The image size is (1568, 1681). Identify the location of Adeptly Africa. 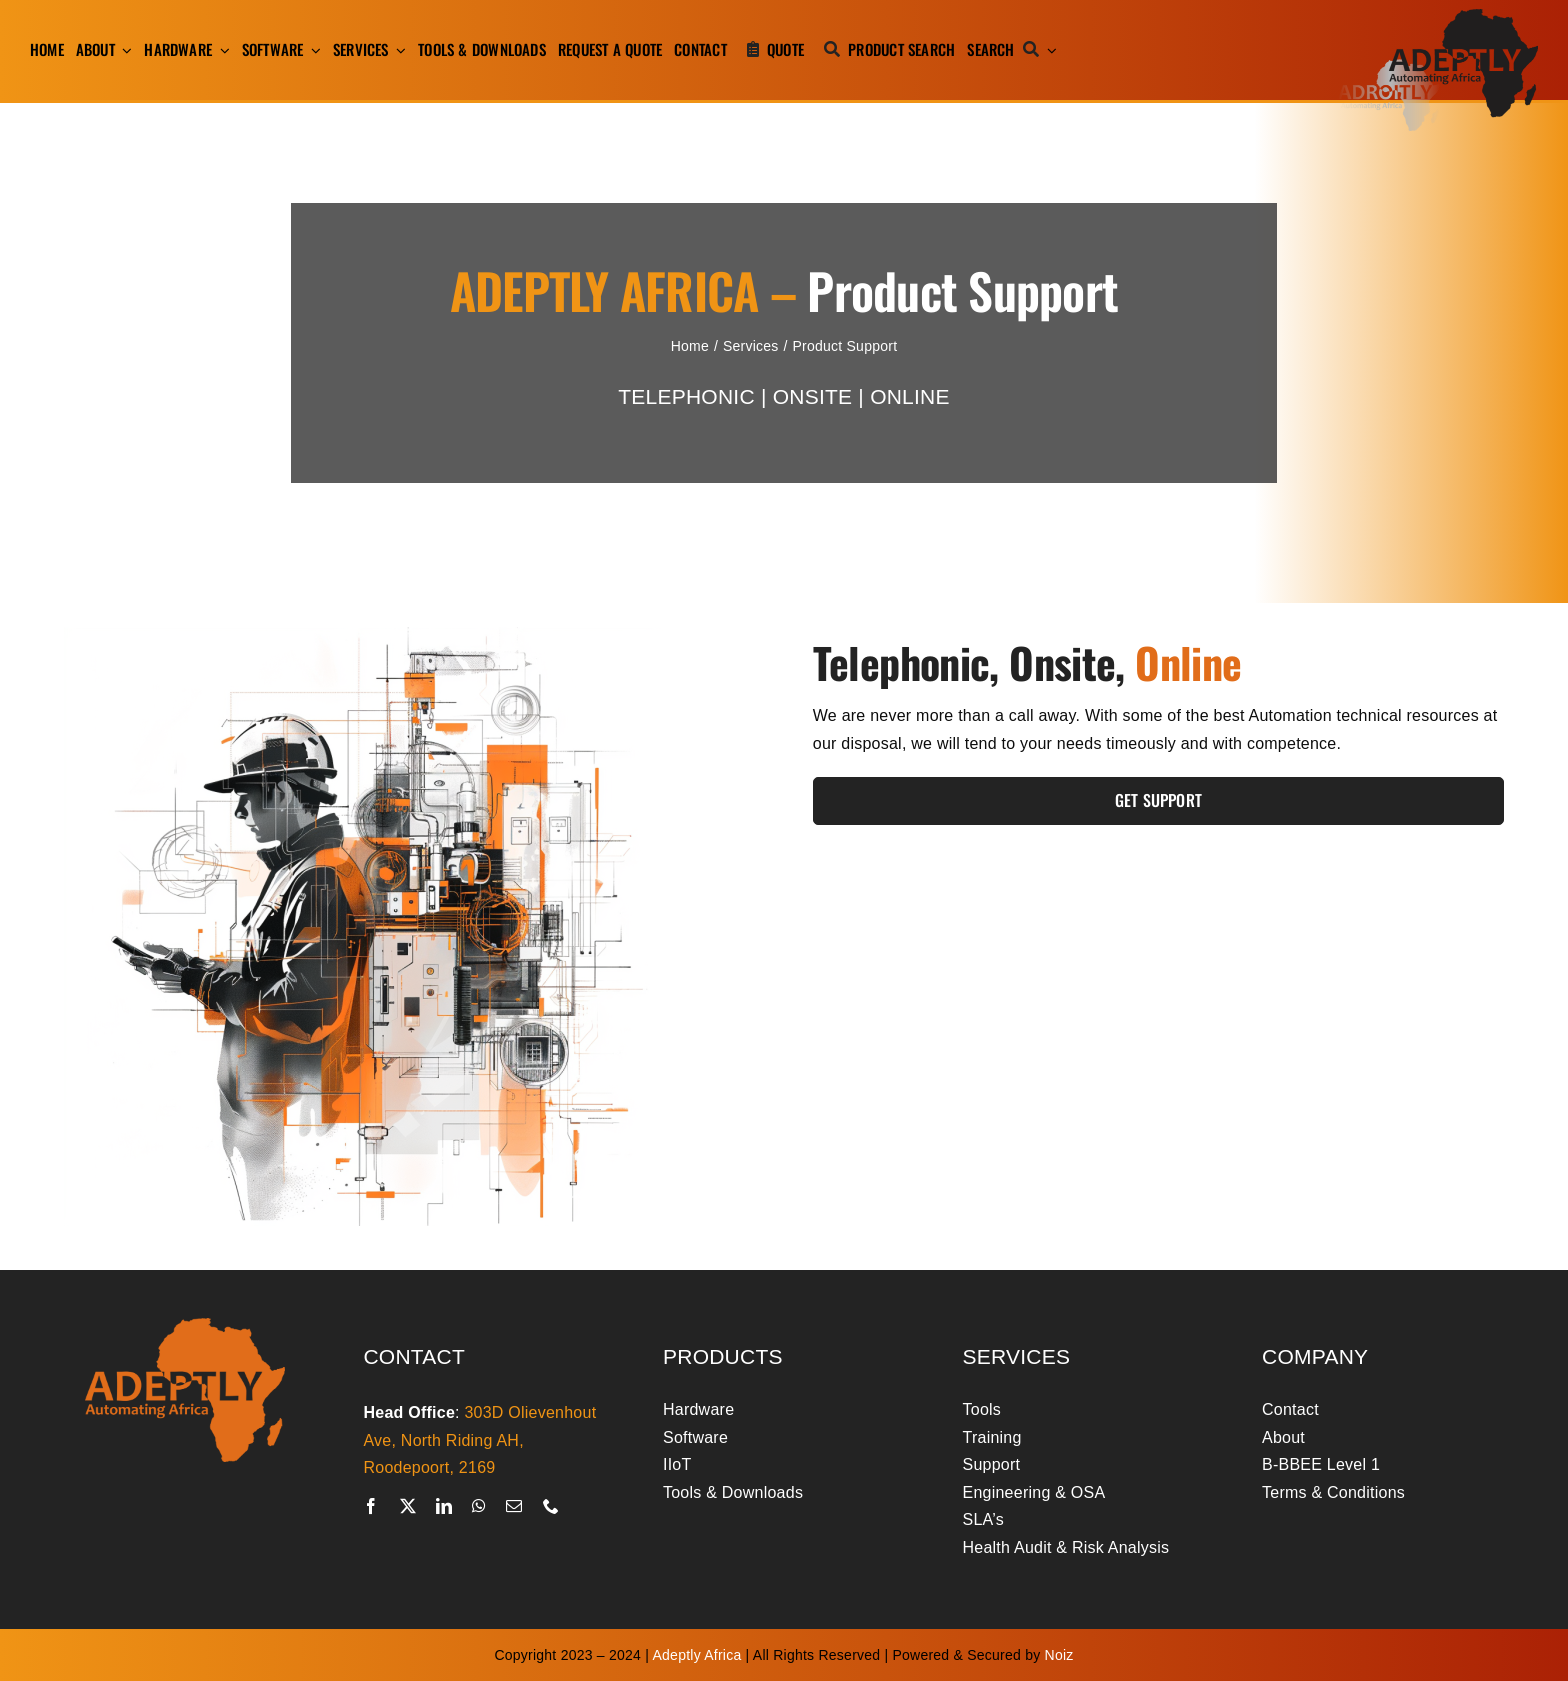
(697, 1655).